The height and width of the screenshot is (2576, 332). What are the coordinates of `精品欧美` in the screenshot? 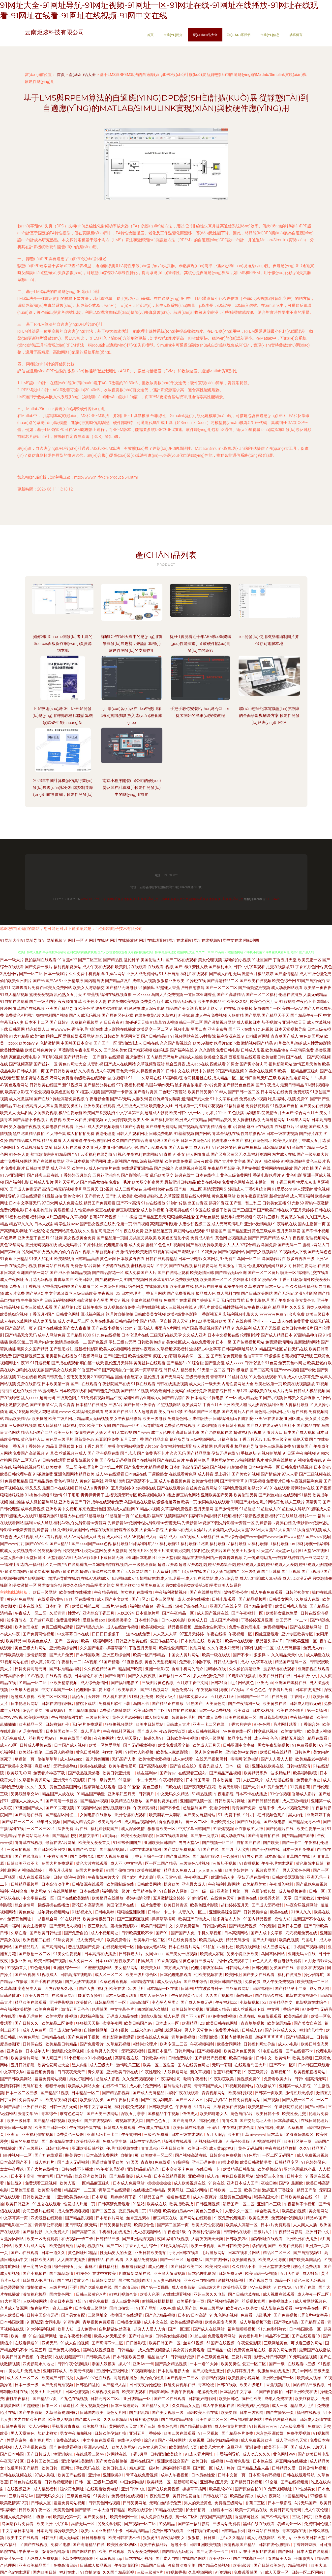 It's located at (86, 1474).